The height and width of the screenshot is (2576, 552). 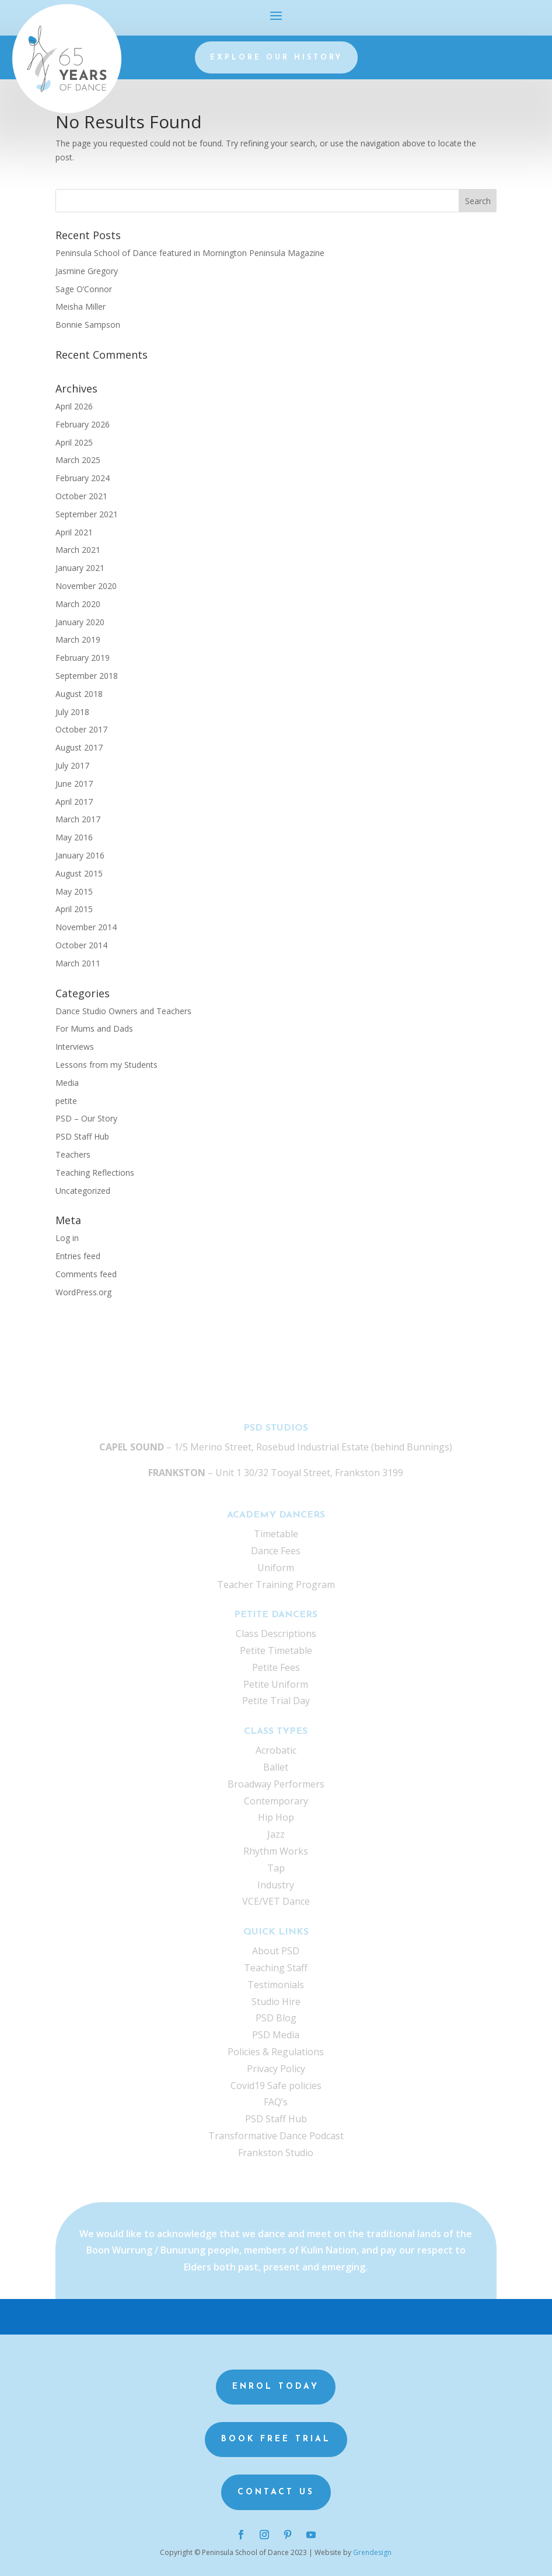 I want to click on July 2017, so click(x=72, y=765).